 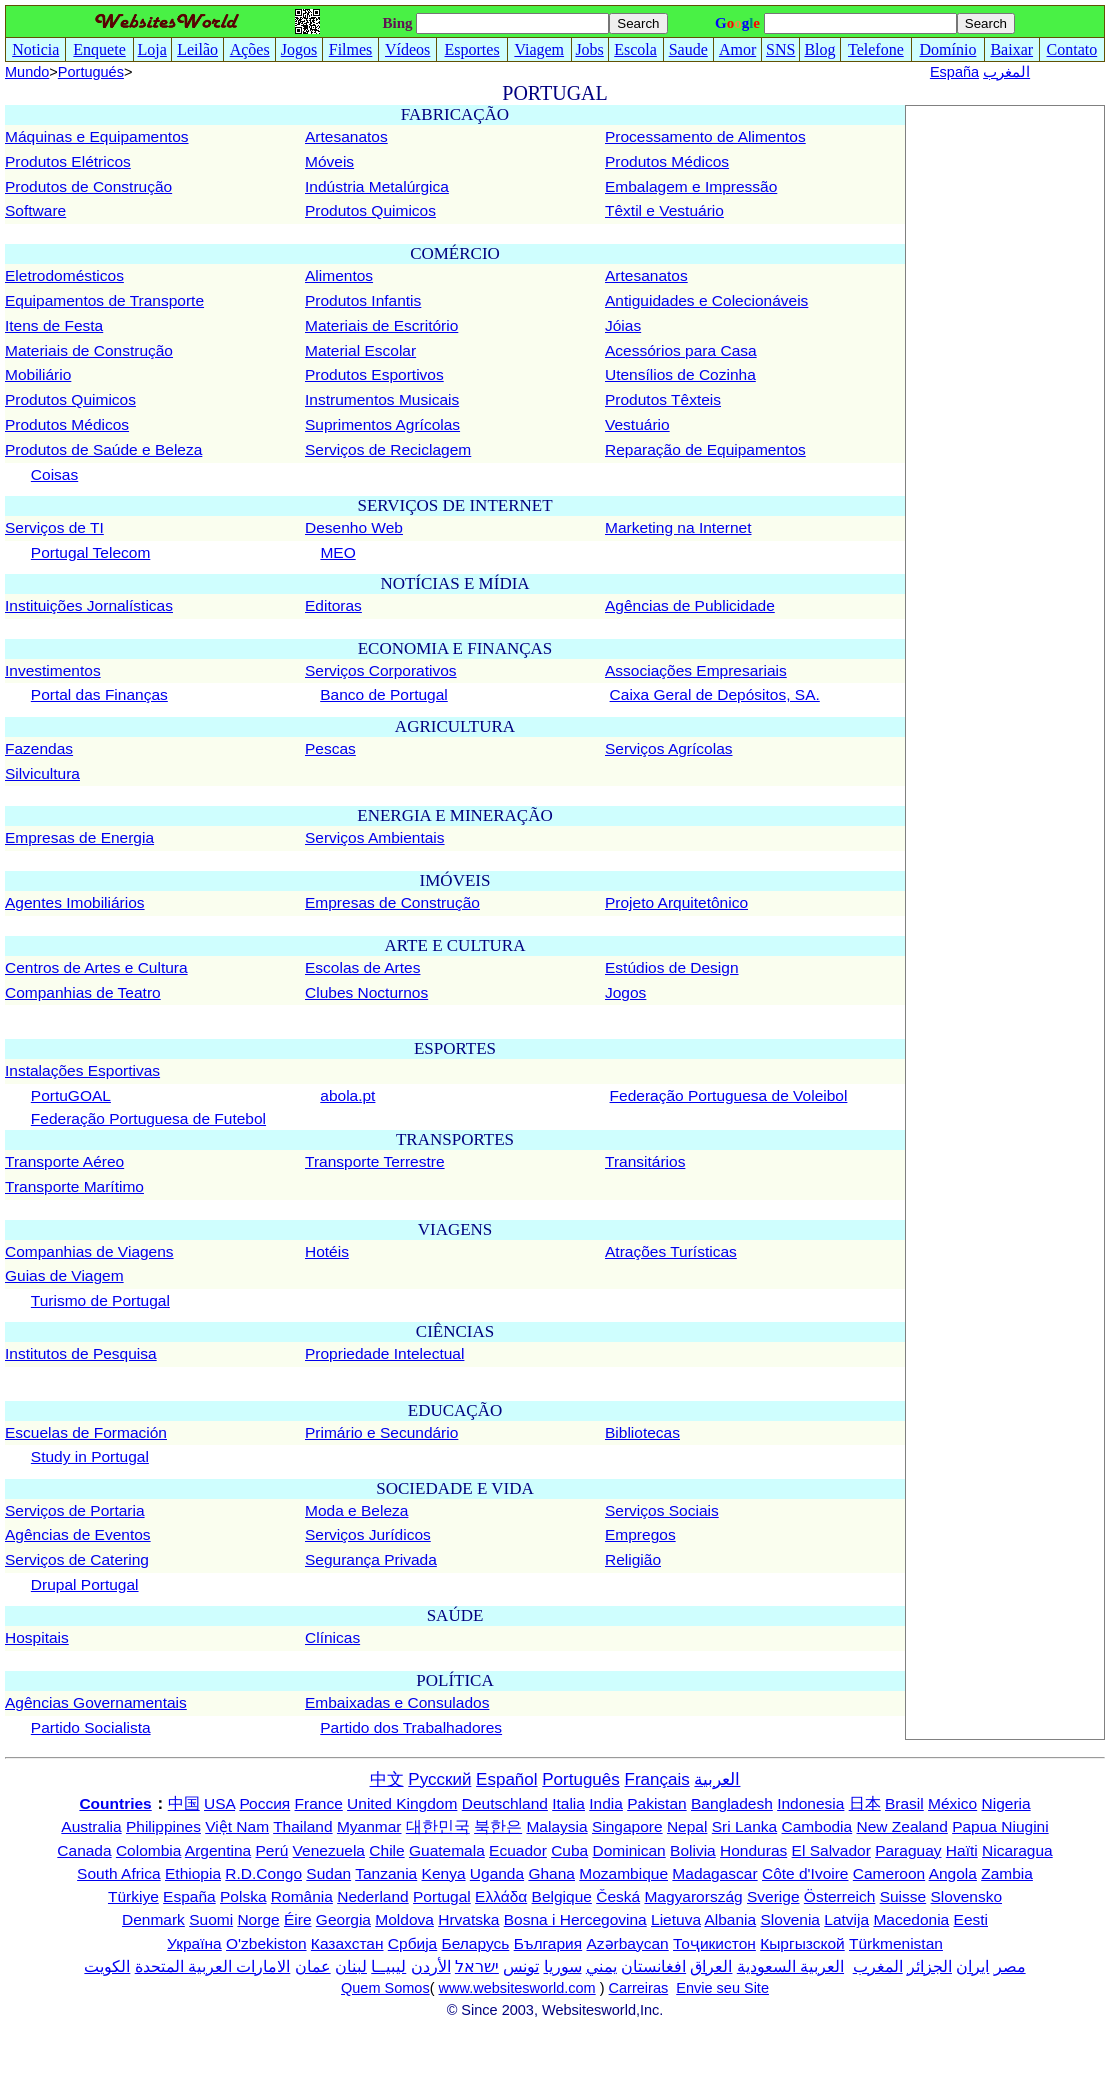 I want to click on USA, so click(x=219, y=1803).